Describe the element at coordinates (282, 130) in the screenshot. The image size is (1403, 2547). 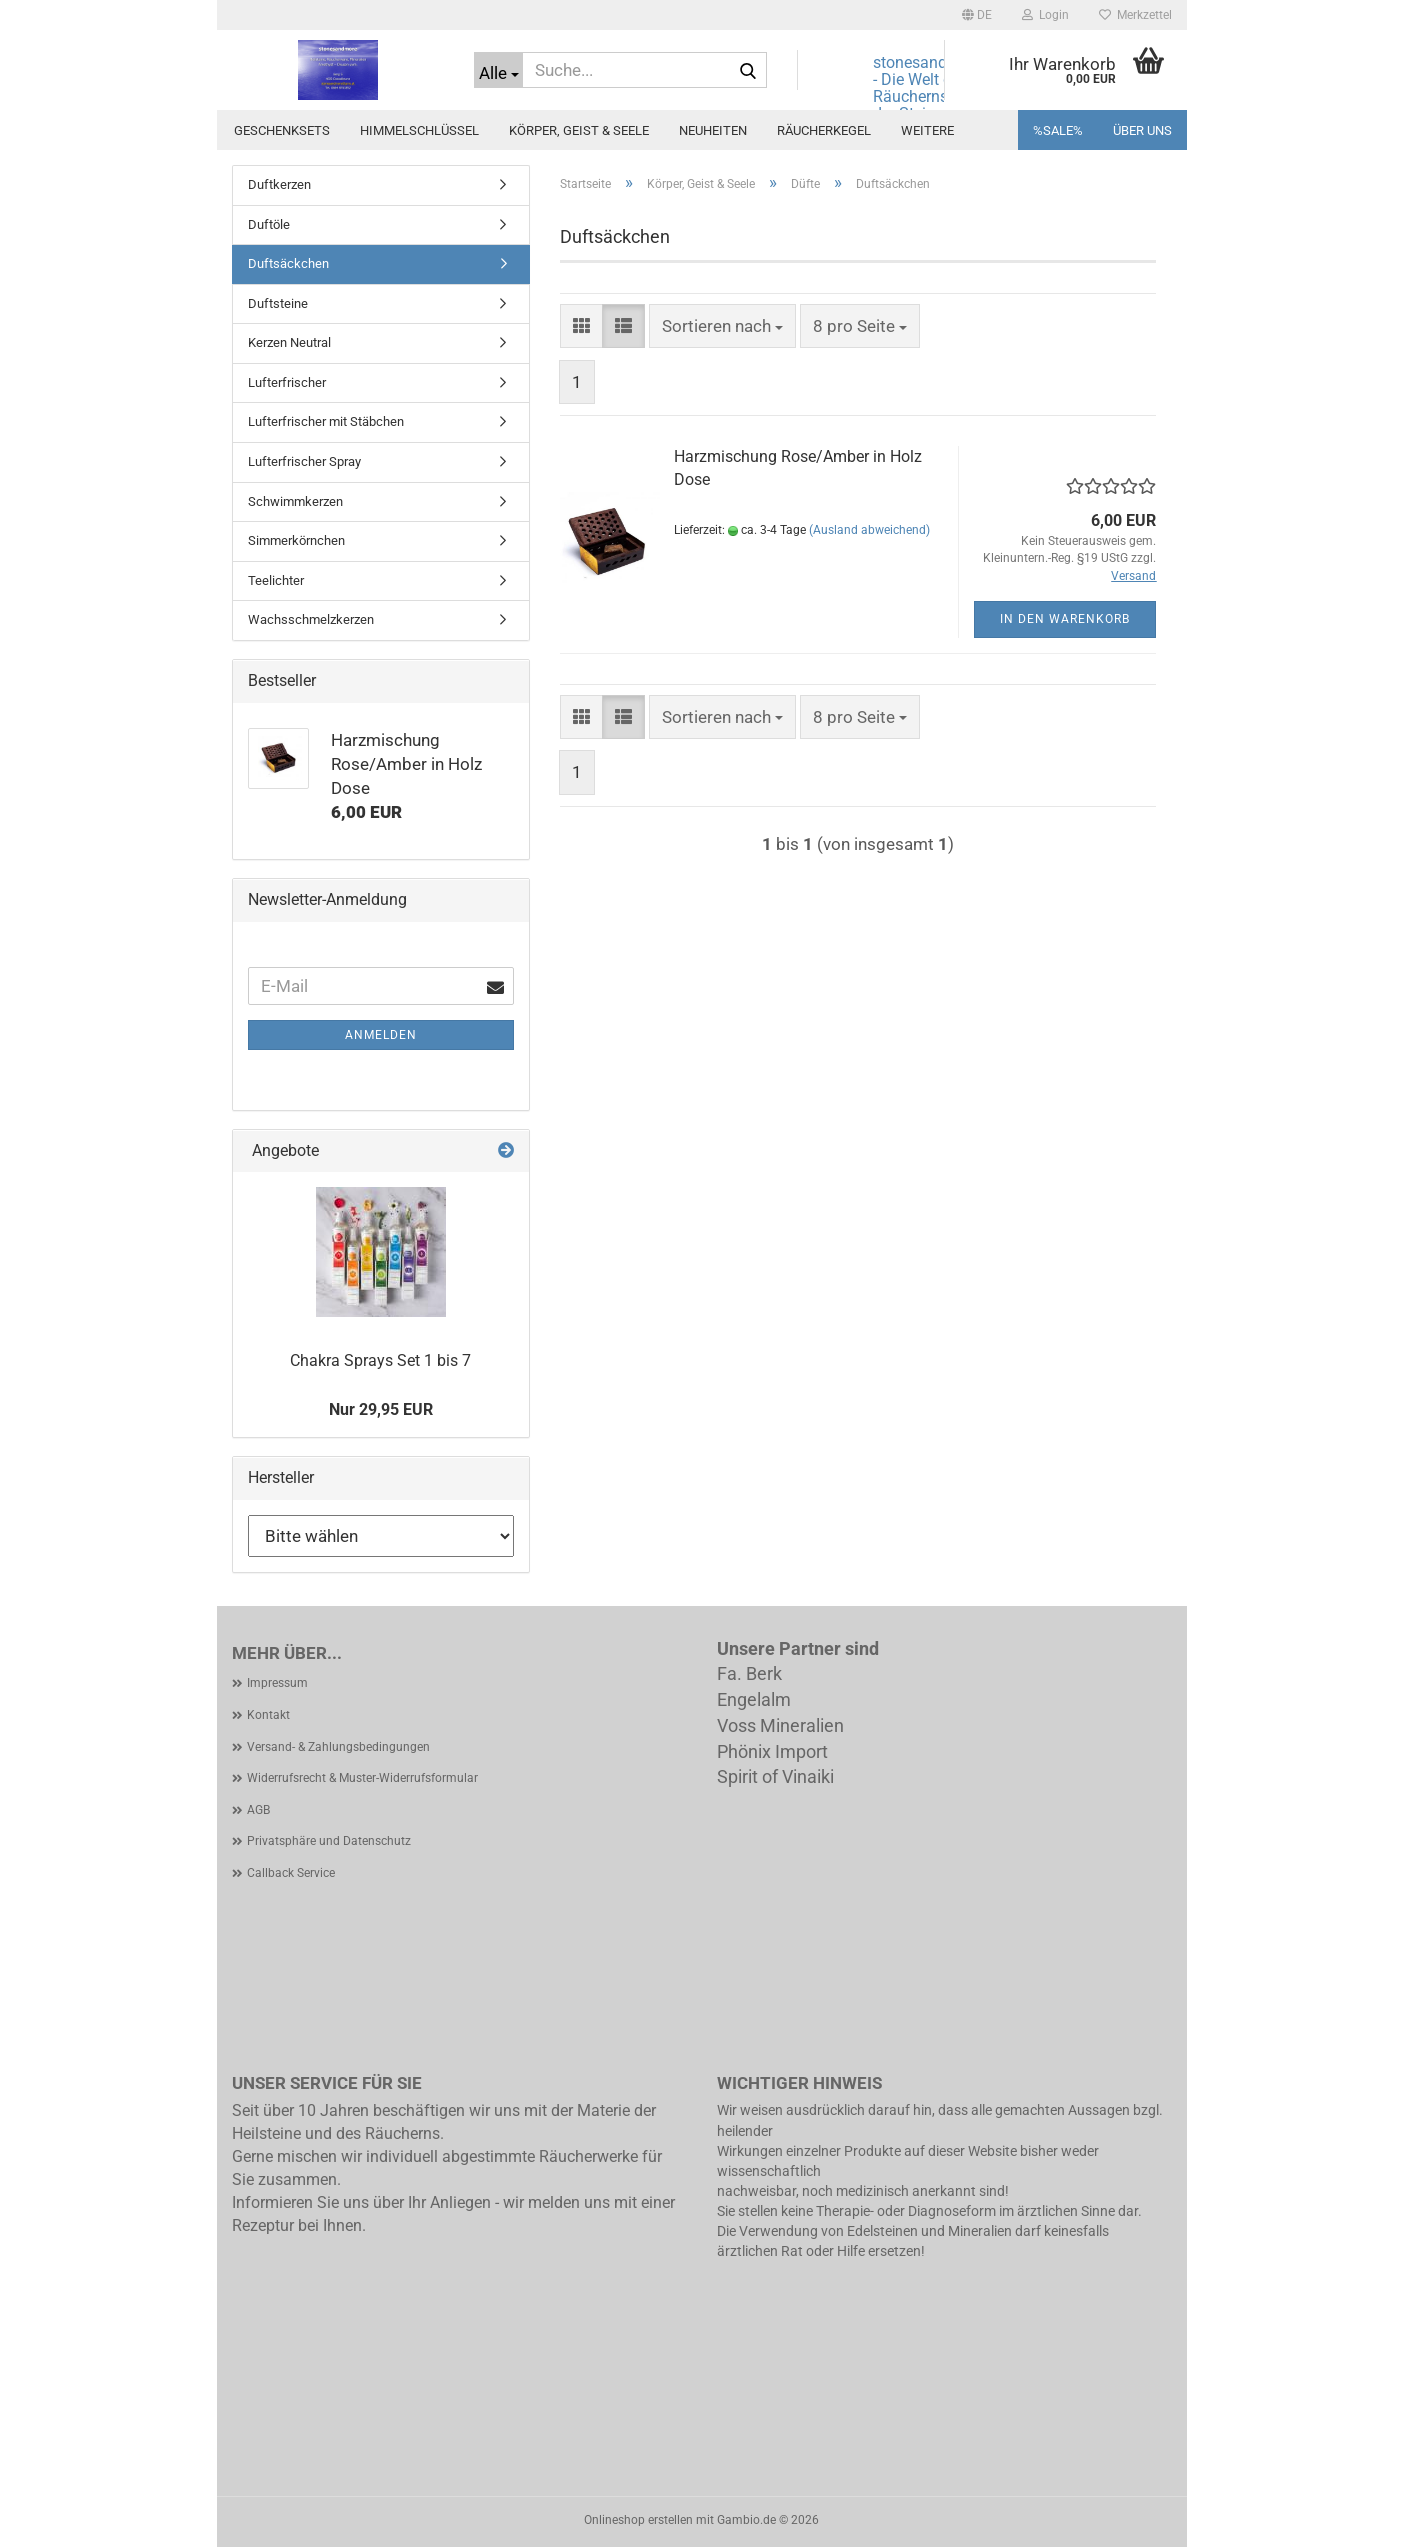
I see `Geschenksets` at that location.